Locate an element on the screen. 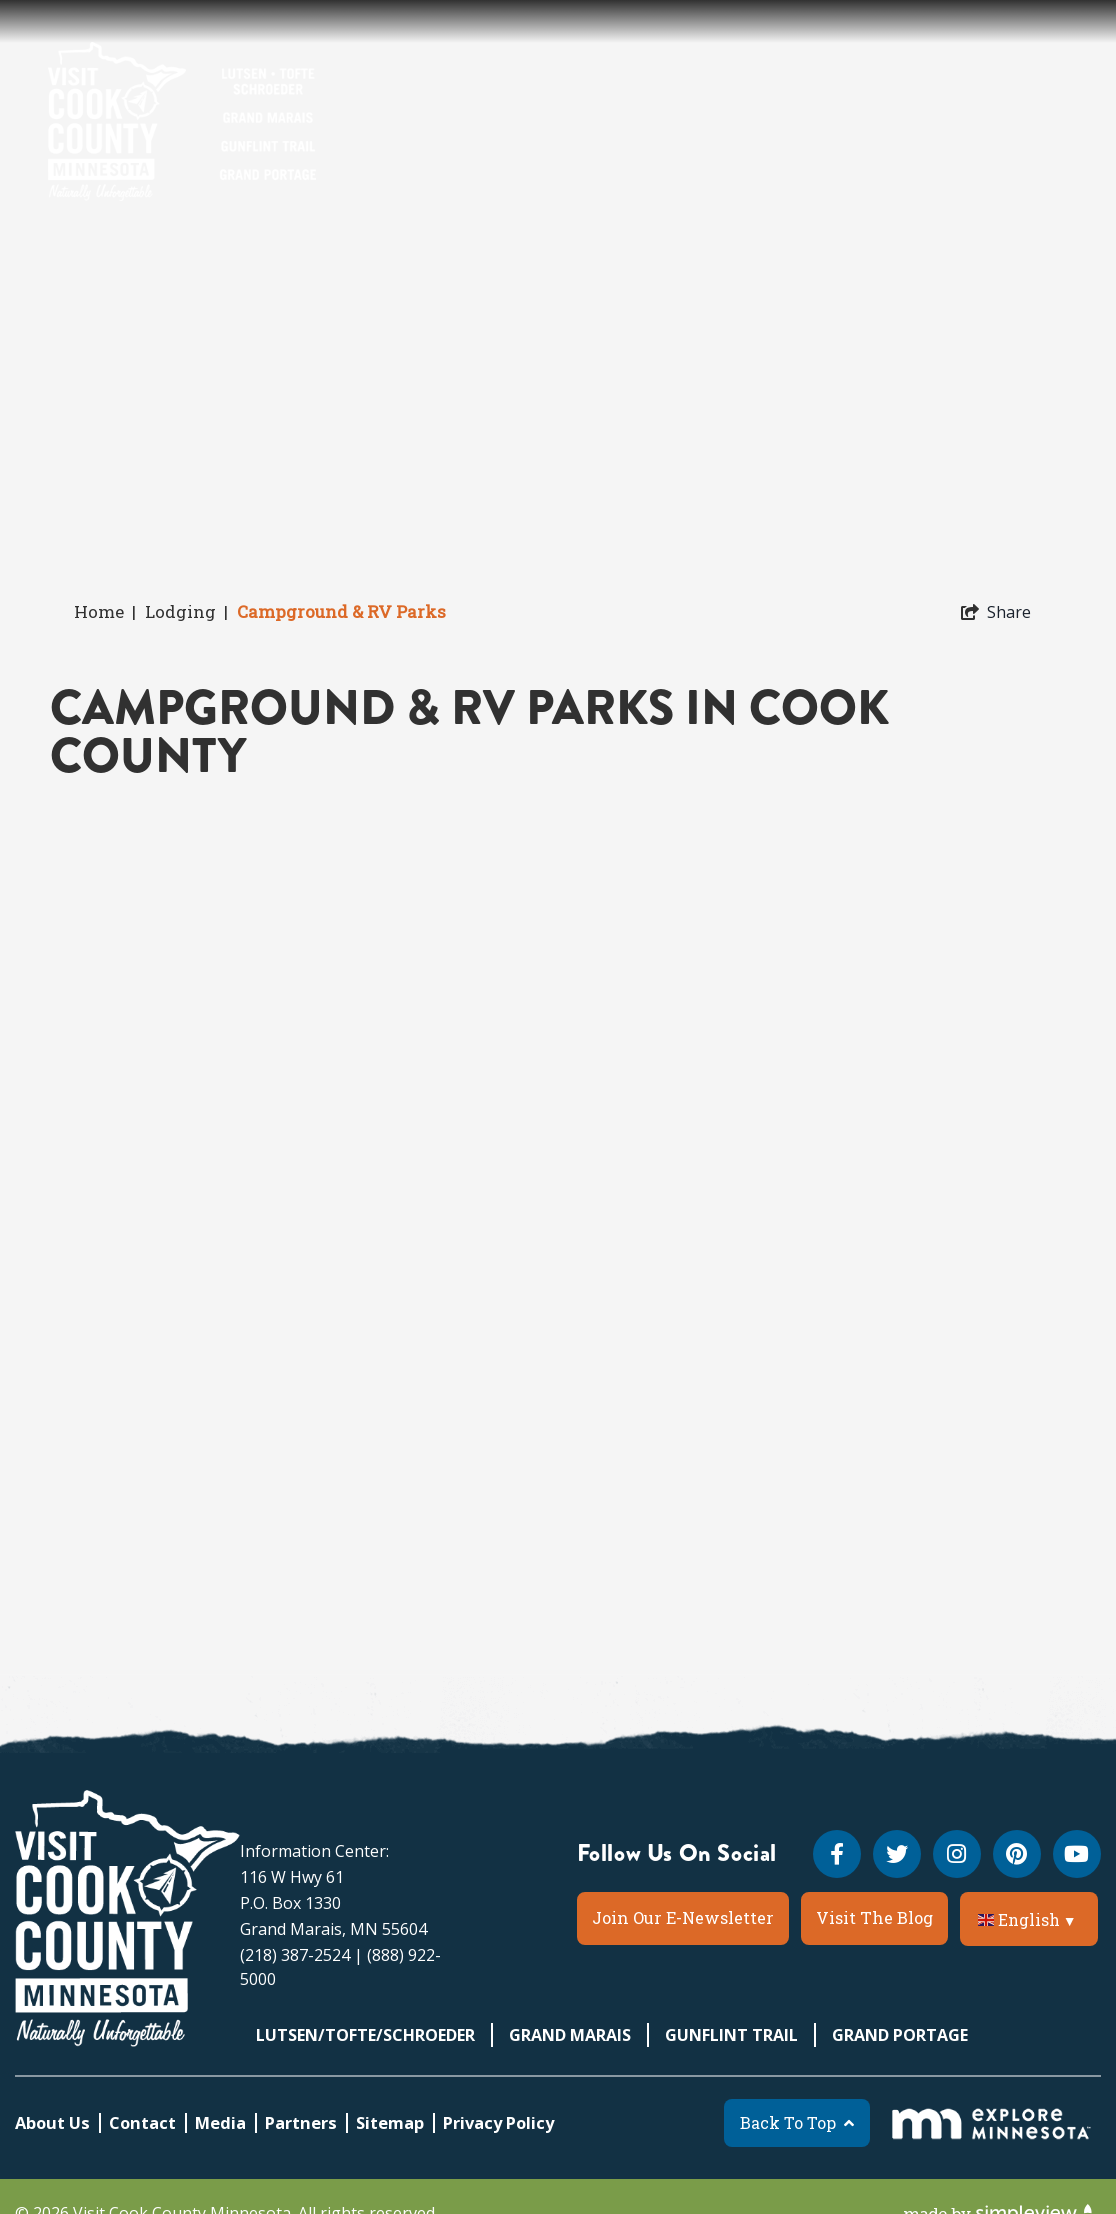 This screenshot has height=2214, width=1116. Lutsen/Tofte/Schroeder is located at coordinates (365, 2035).